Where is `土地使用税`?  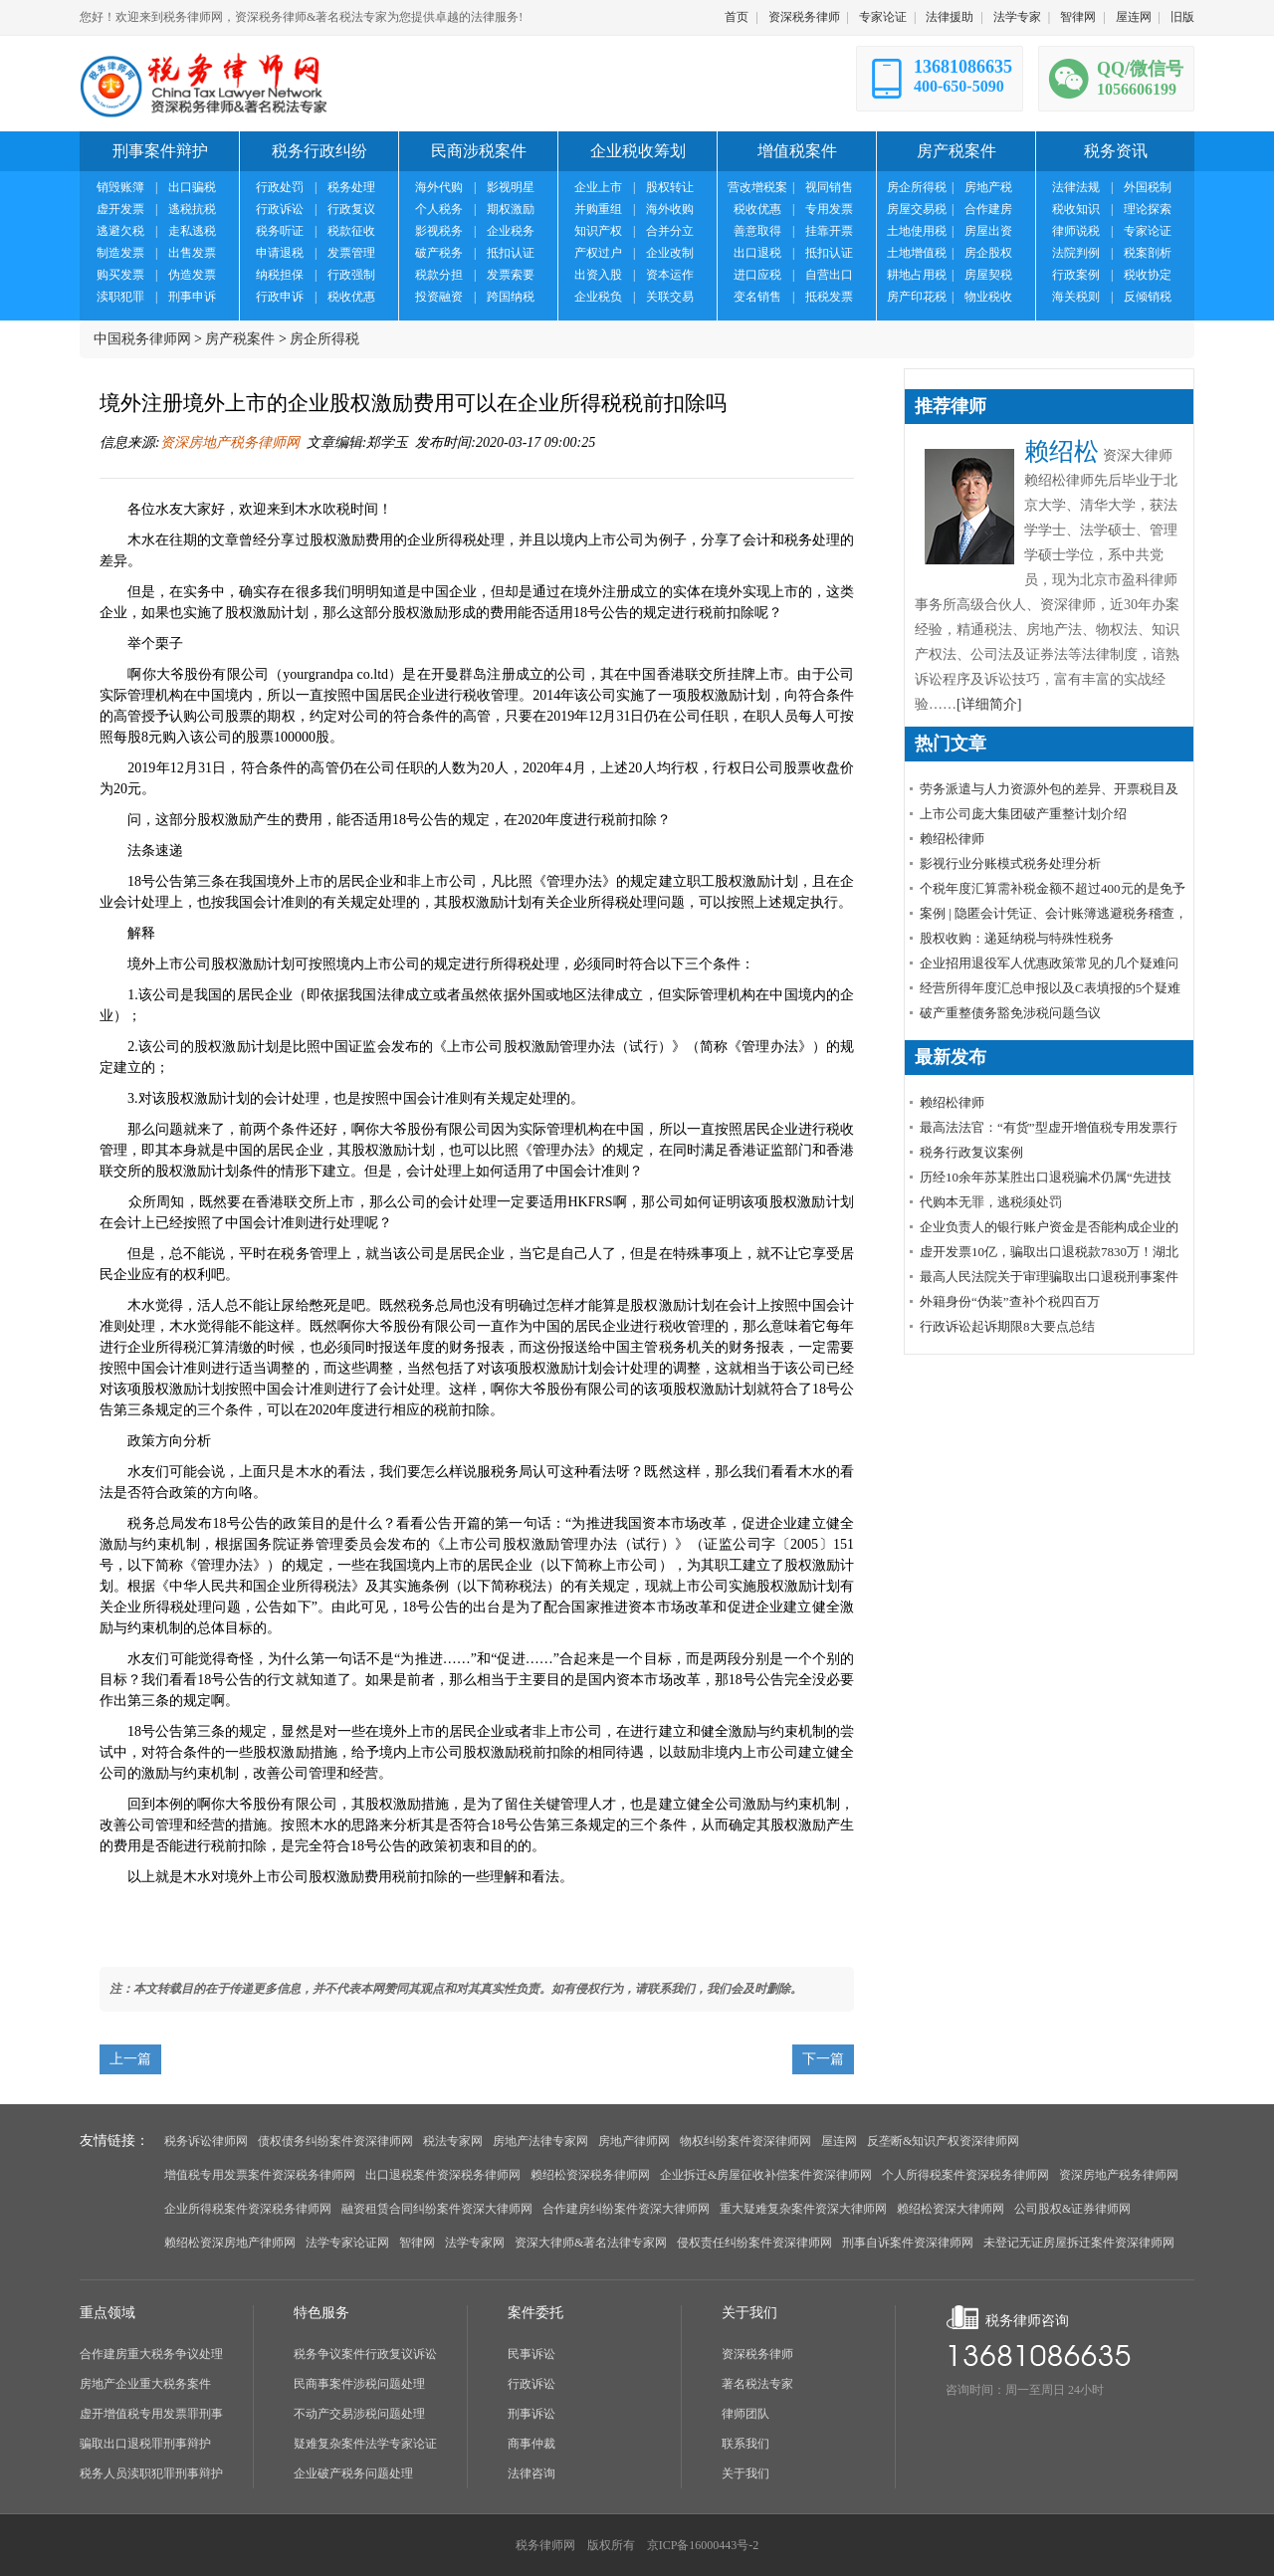 土地使用税 is located at coordinates (917, 231).